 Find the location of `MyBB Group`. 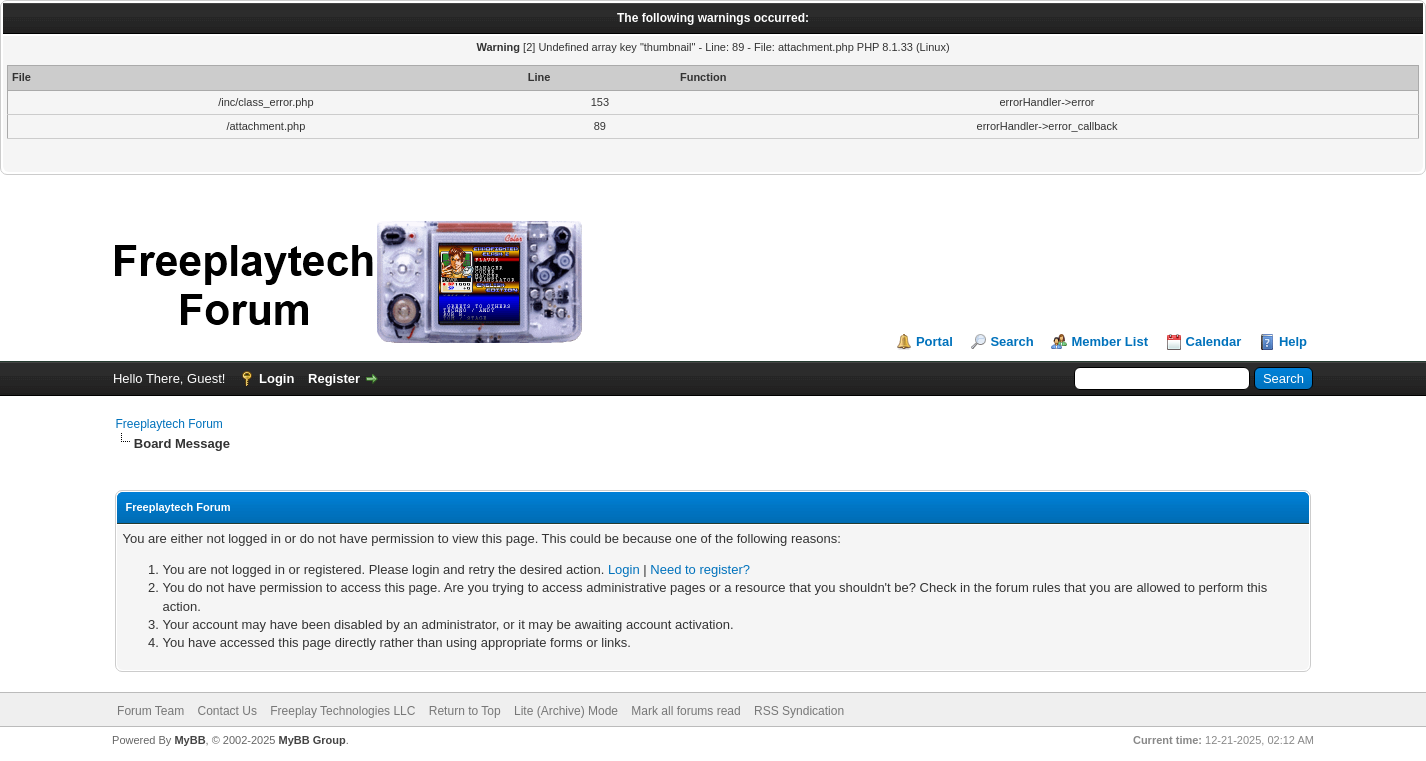

MyBB Group is located at coordinates (312, 740).